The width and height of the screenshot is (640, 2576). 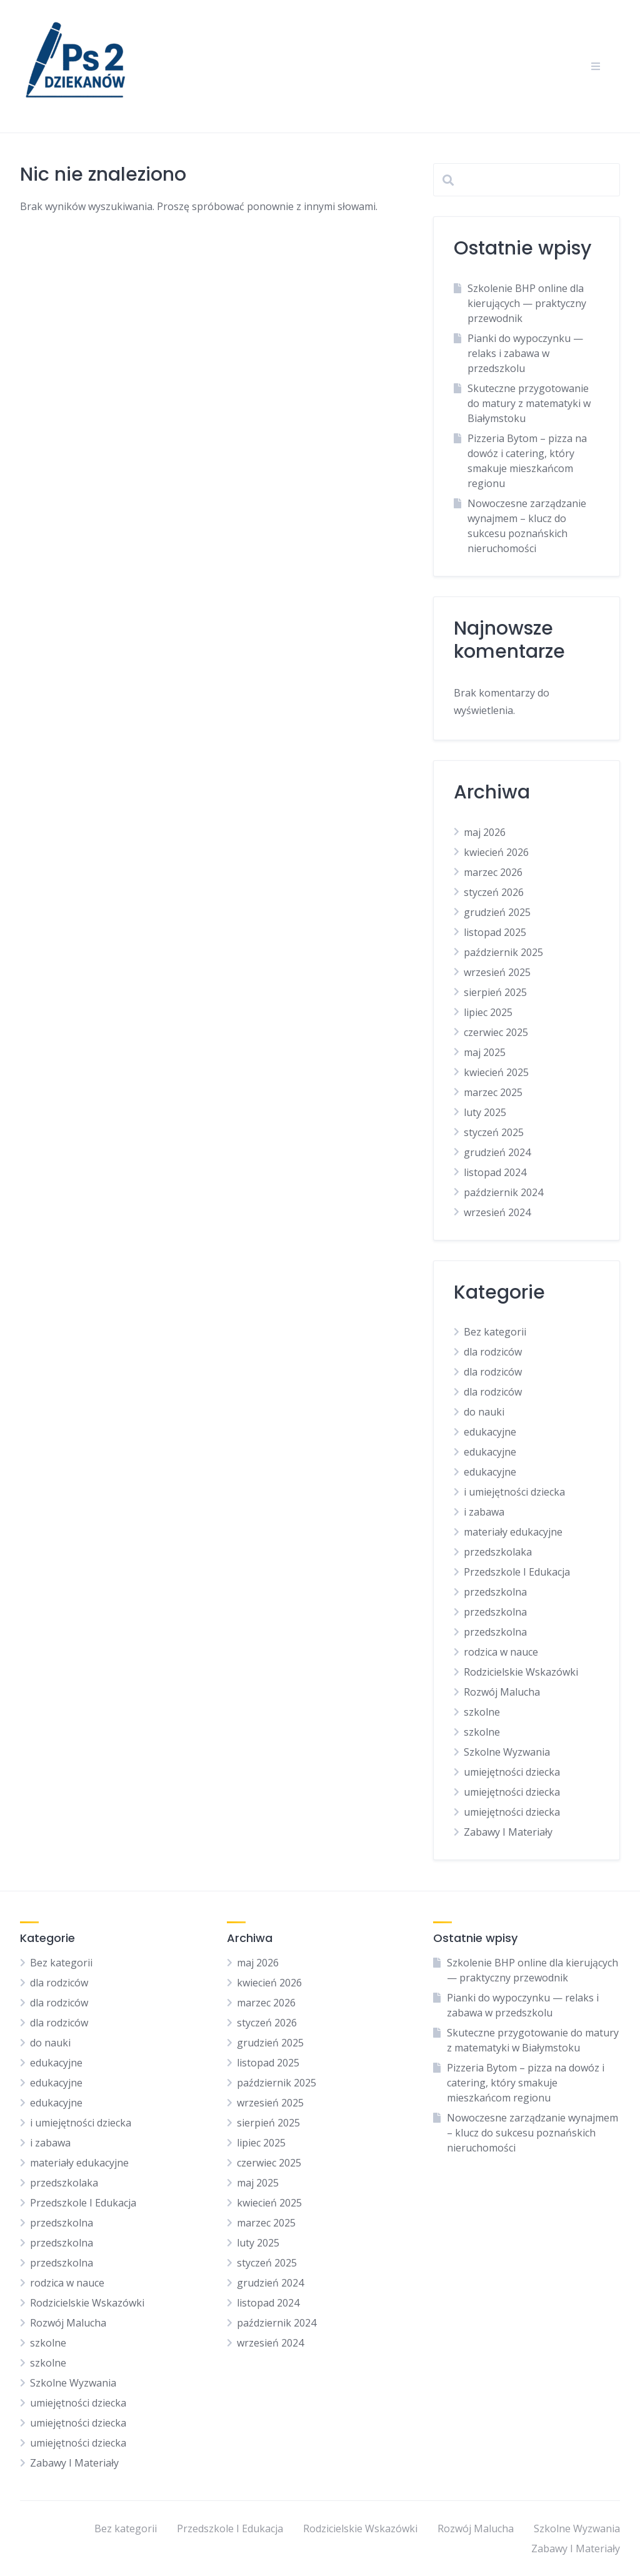 I want to click on Przedszkole I Edukacja, so click(x=517, y=1572).